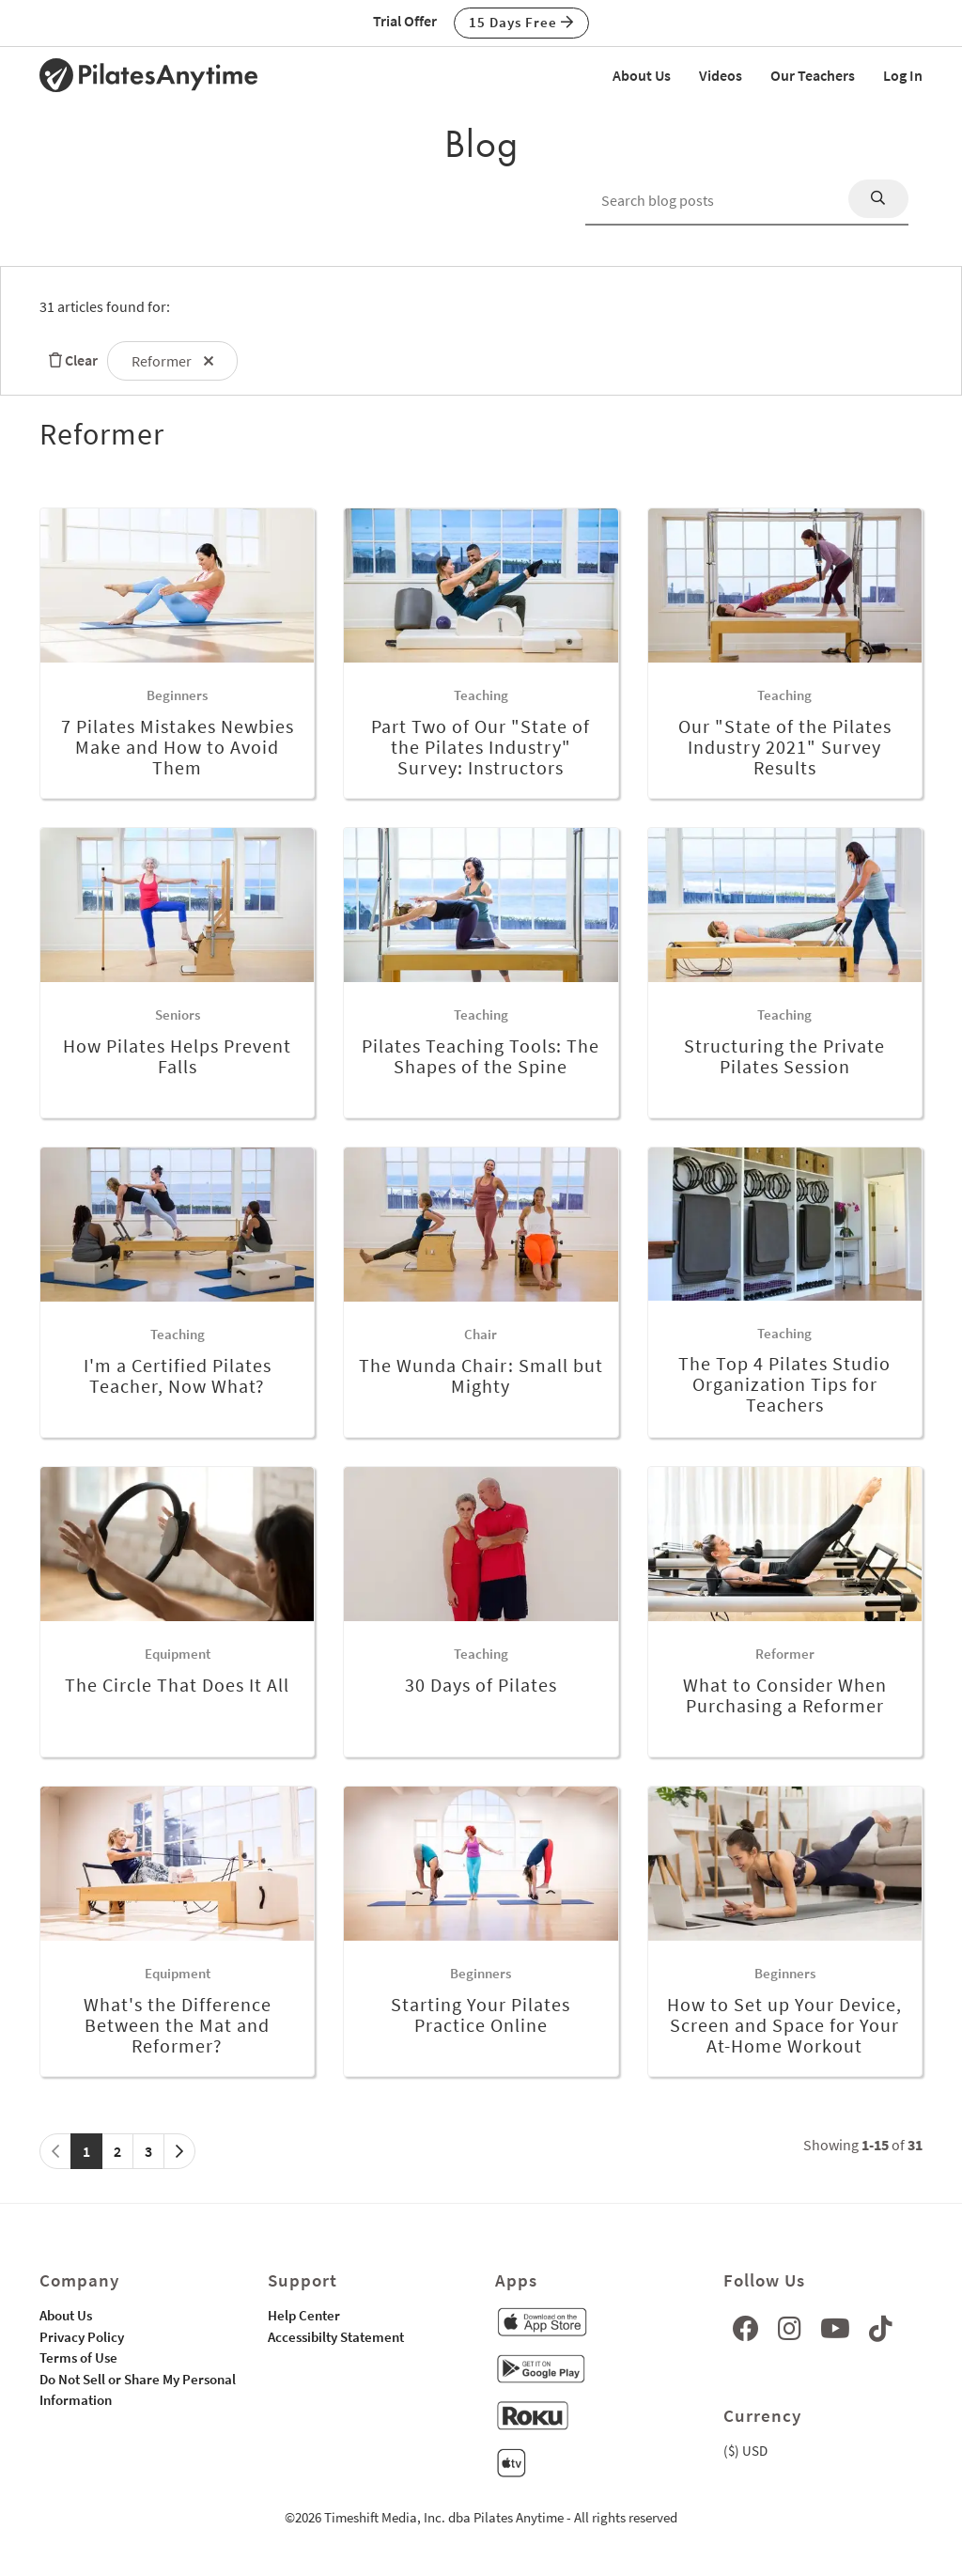 The height and width of the screenshot is (2576, 962). What do you see at coordinates (172, 360) in the screenshot?
I see `Reformer` at bounding box center [172, 360].